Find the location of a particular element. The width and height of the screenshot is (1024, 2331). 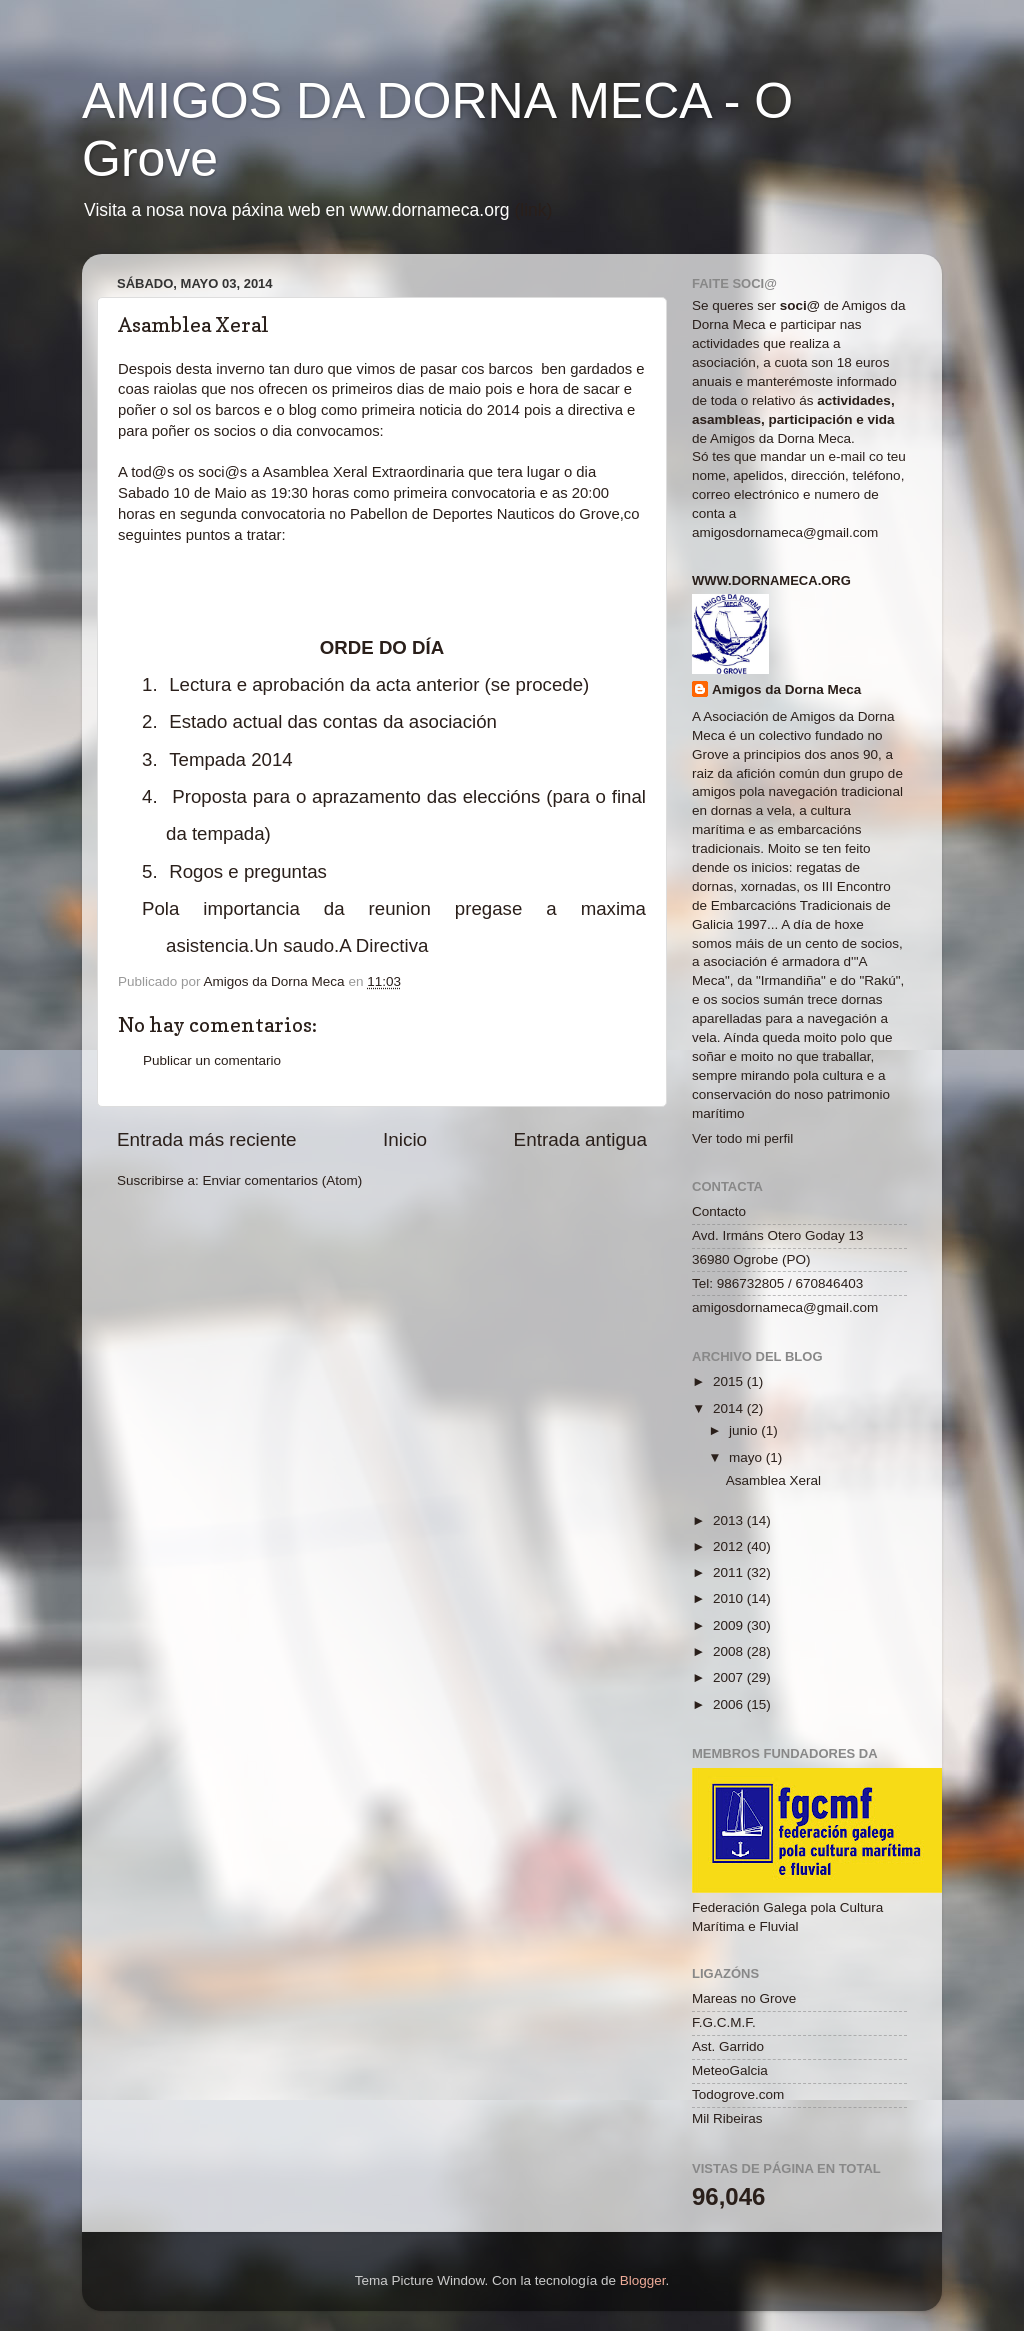

2011 is located at coordinates (730, 1572).